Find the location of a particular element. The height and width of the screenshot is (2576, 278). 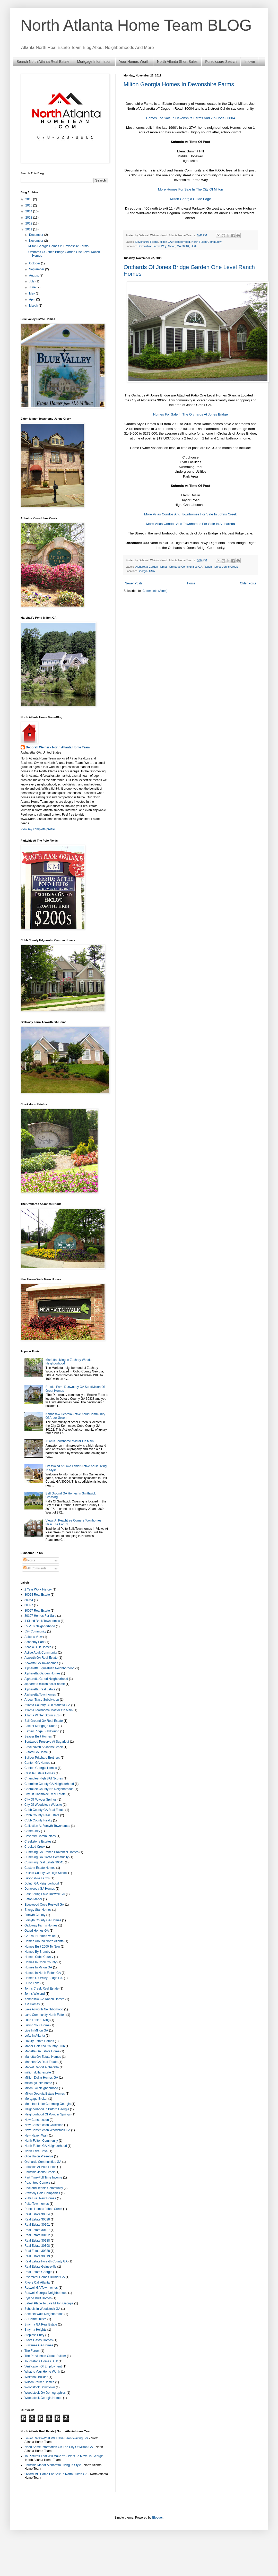

Real Estate 30152 is located at coordinates (37, 2235).